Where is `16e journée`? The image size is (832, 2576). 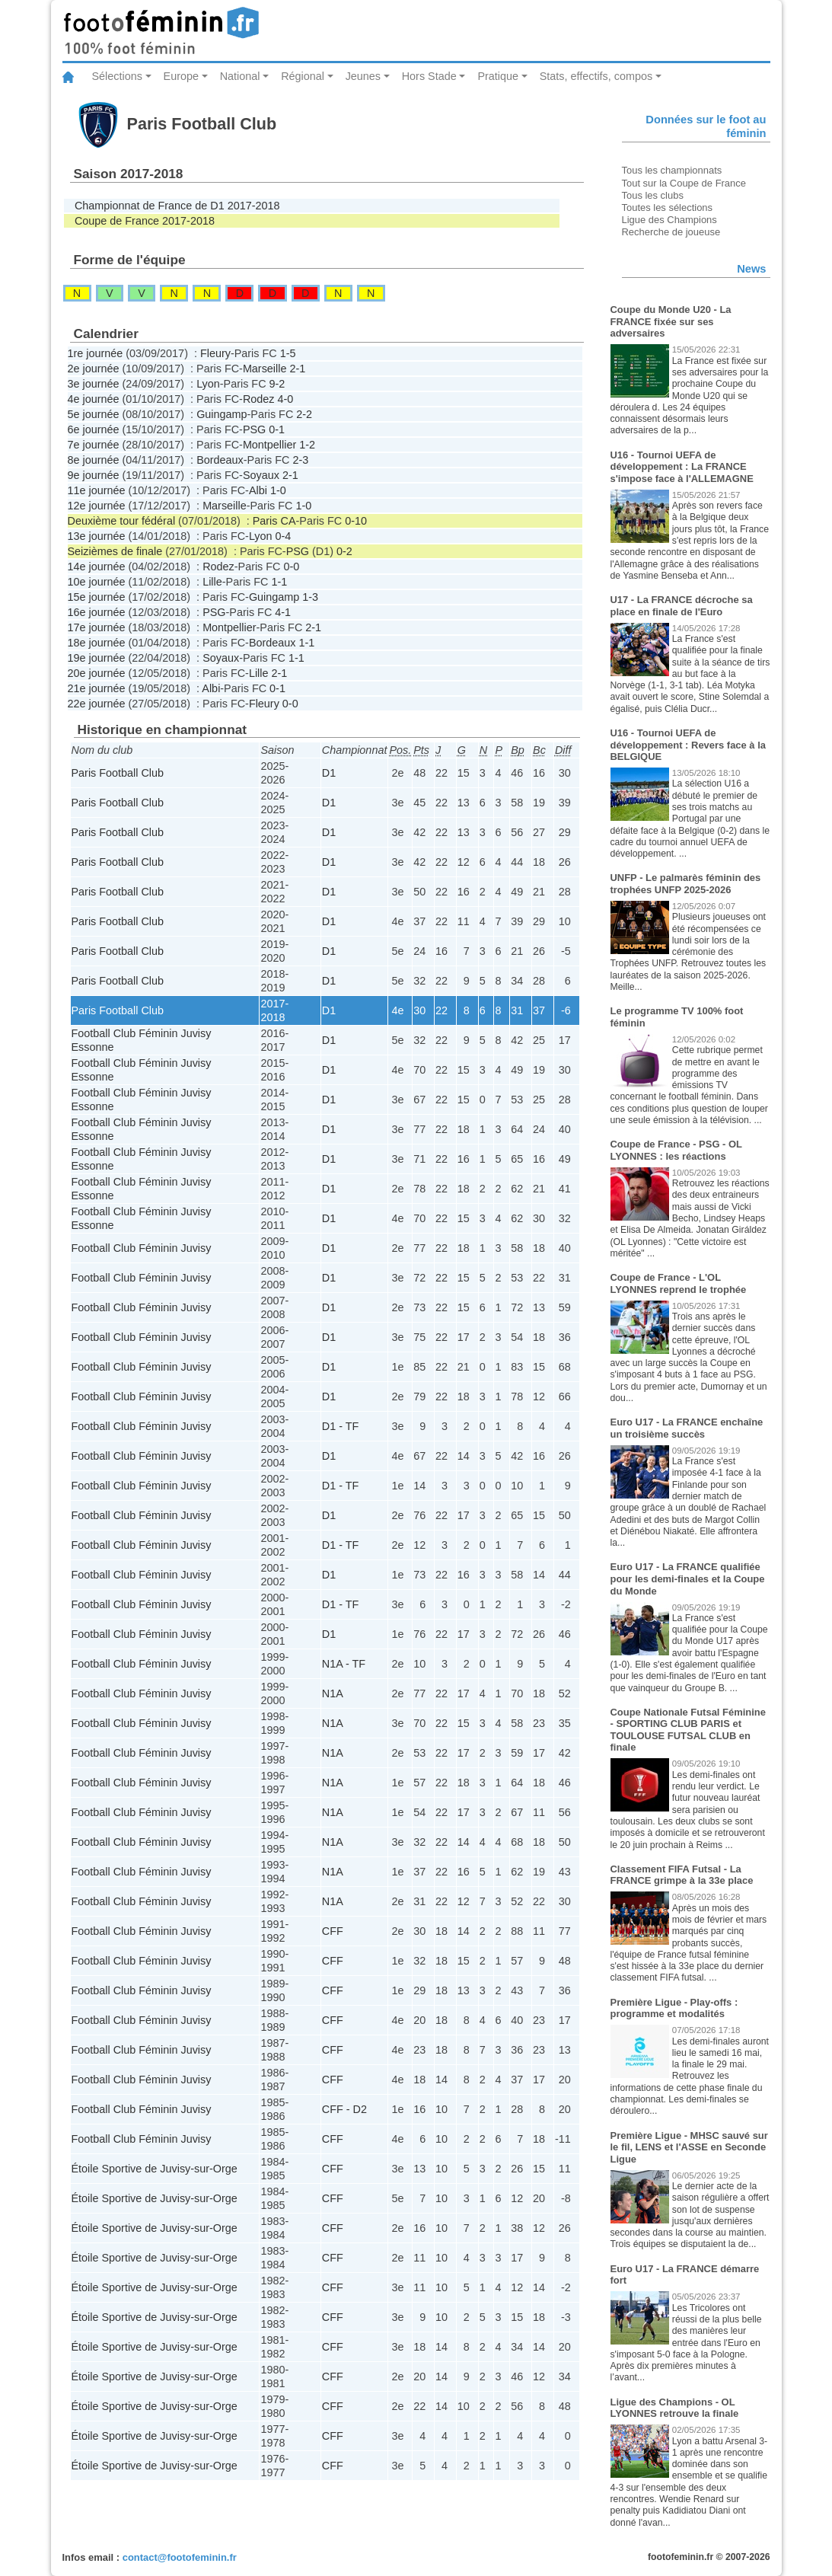
16e journée is located at coordinates (97, 612).